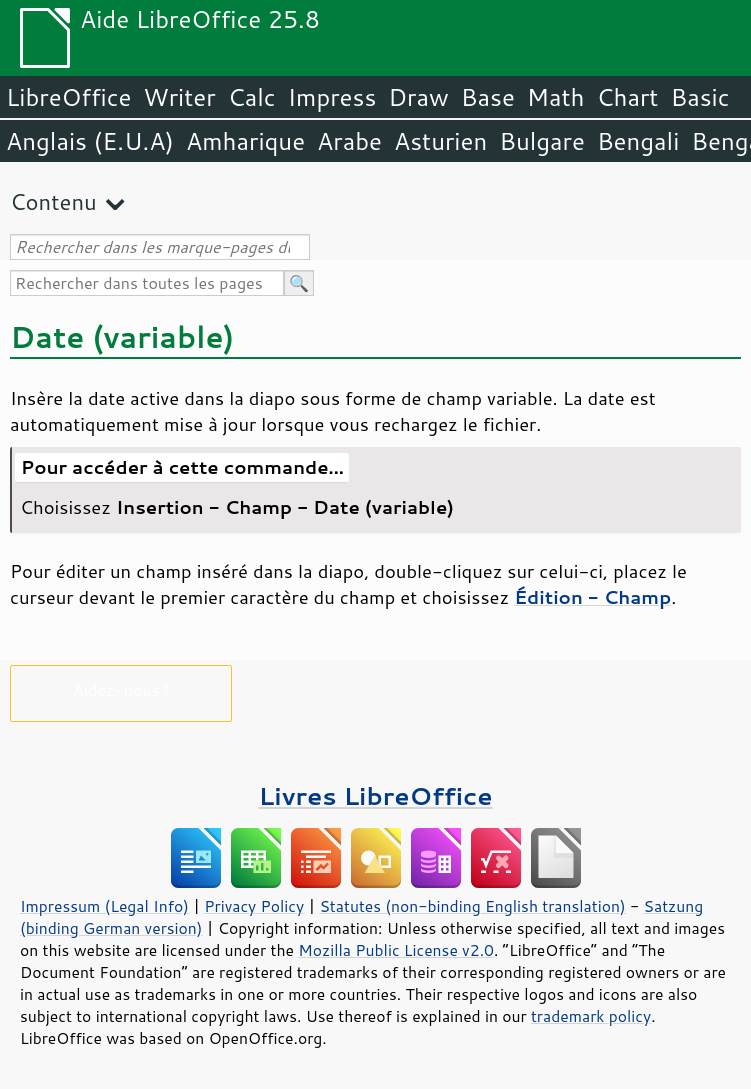 The width and height of the screenshot is (751, 1089). What do you see at coordinates (53, 201) in the screenshot?
I see `Contenu` at bounding box center [53, 201].